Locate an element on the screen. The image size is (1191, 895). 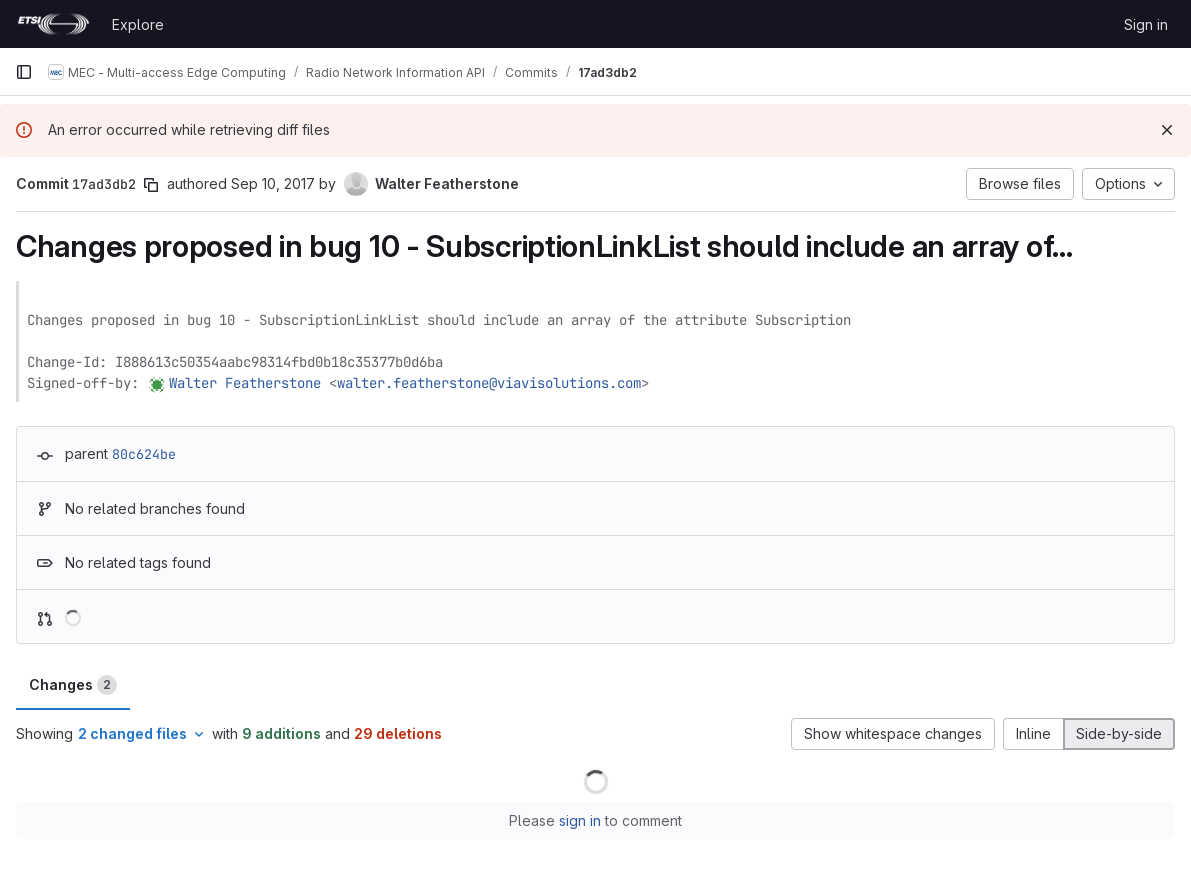
walter.featherstone@viavisolutions.com is located at coordinates (489, 383).